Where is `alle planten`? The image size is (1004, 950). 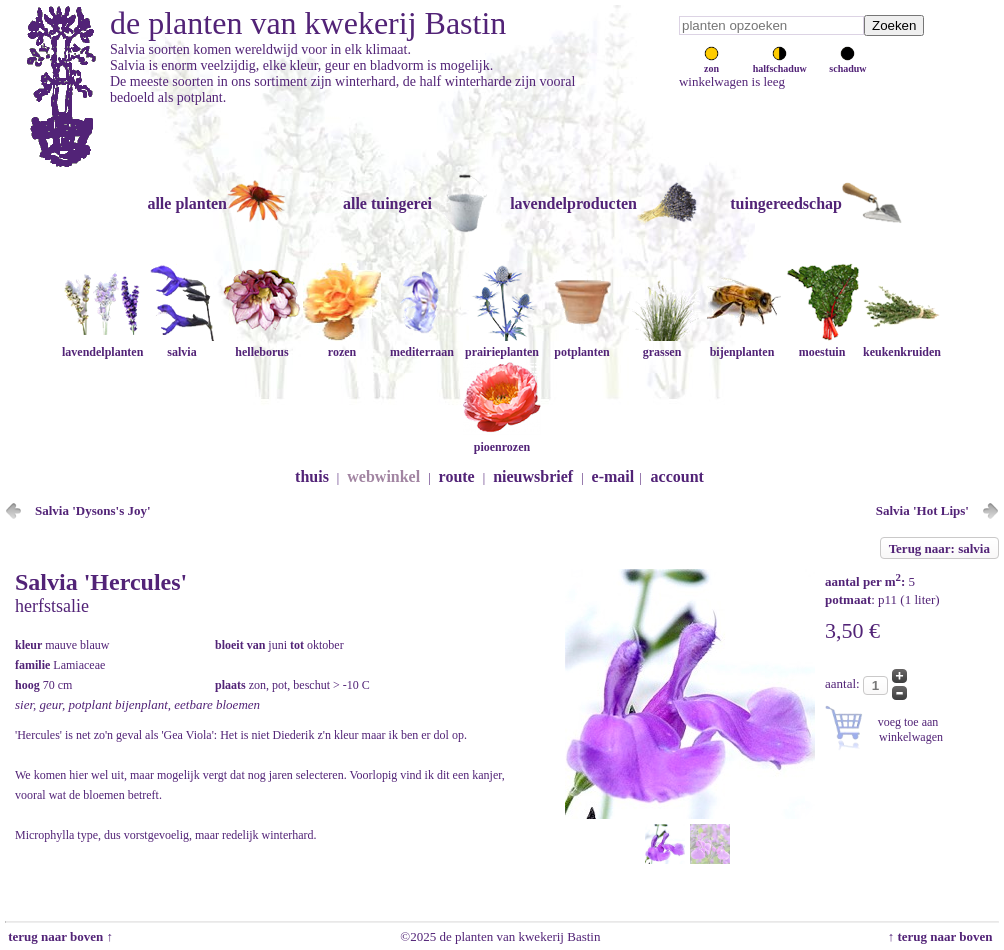
alle planten is located at coordinates (187, 203).